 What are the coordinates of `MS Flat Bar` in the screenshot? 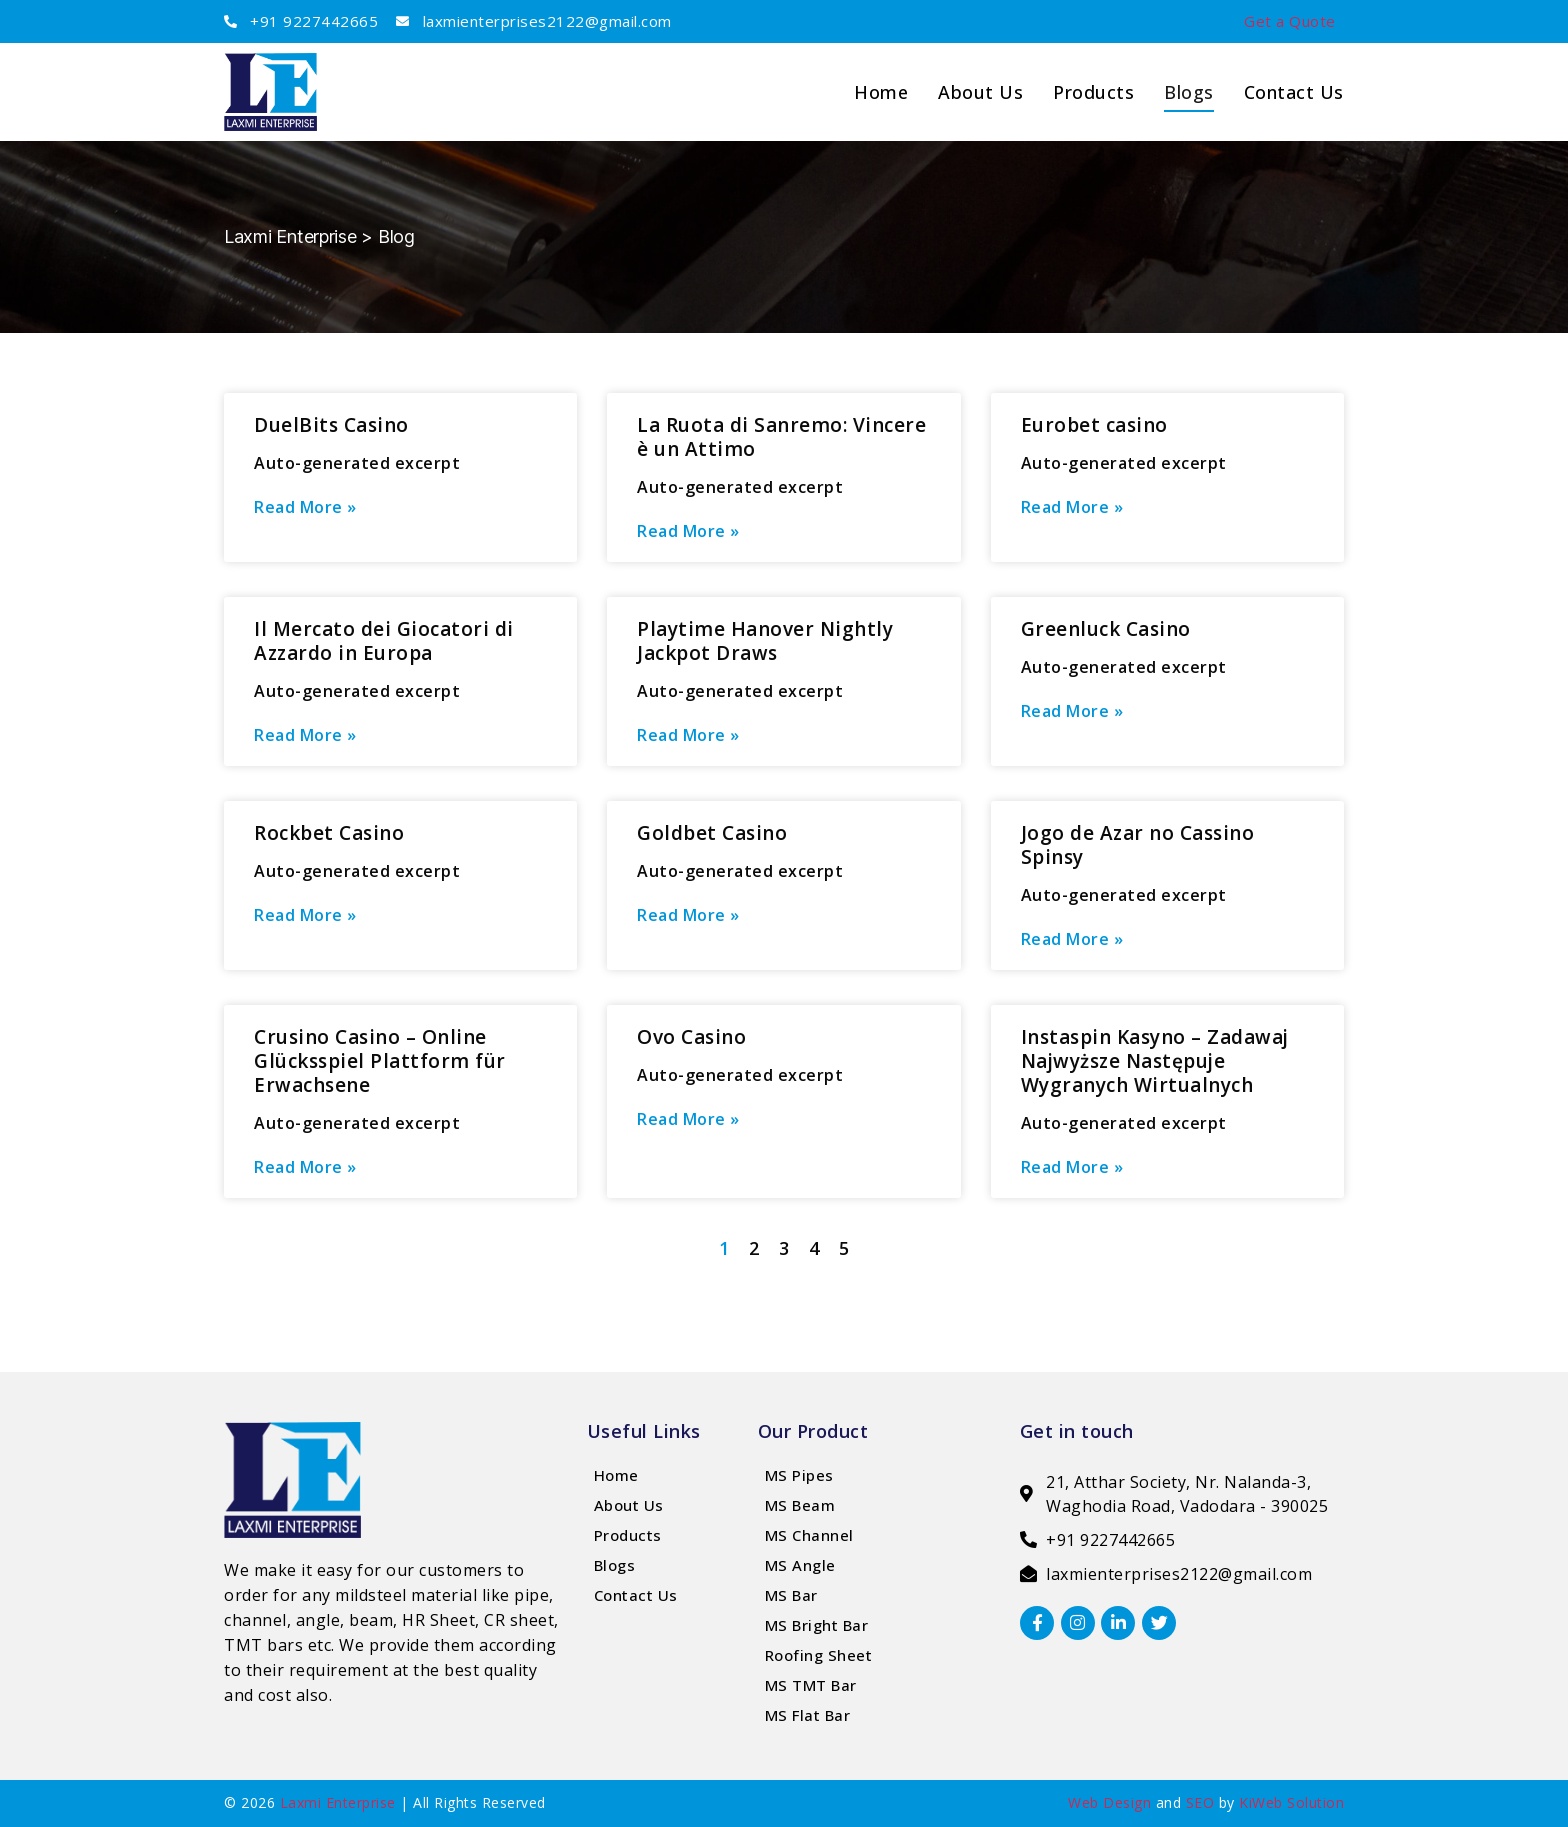 It's located at (808, 1715).